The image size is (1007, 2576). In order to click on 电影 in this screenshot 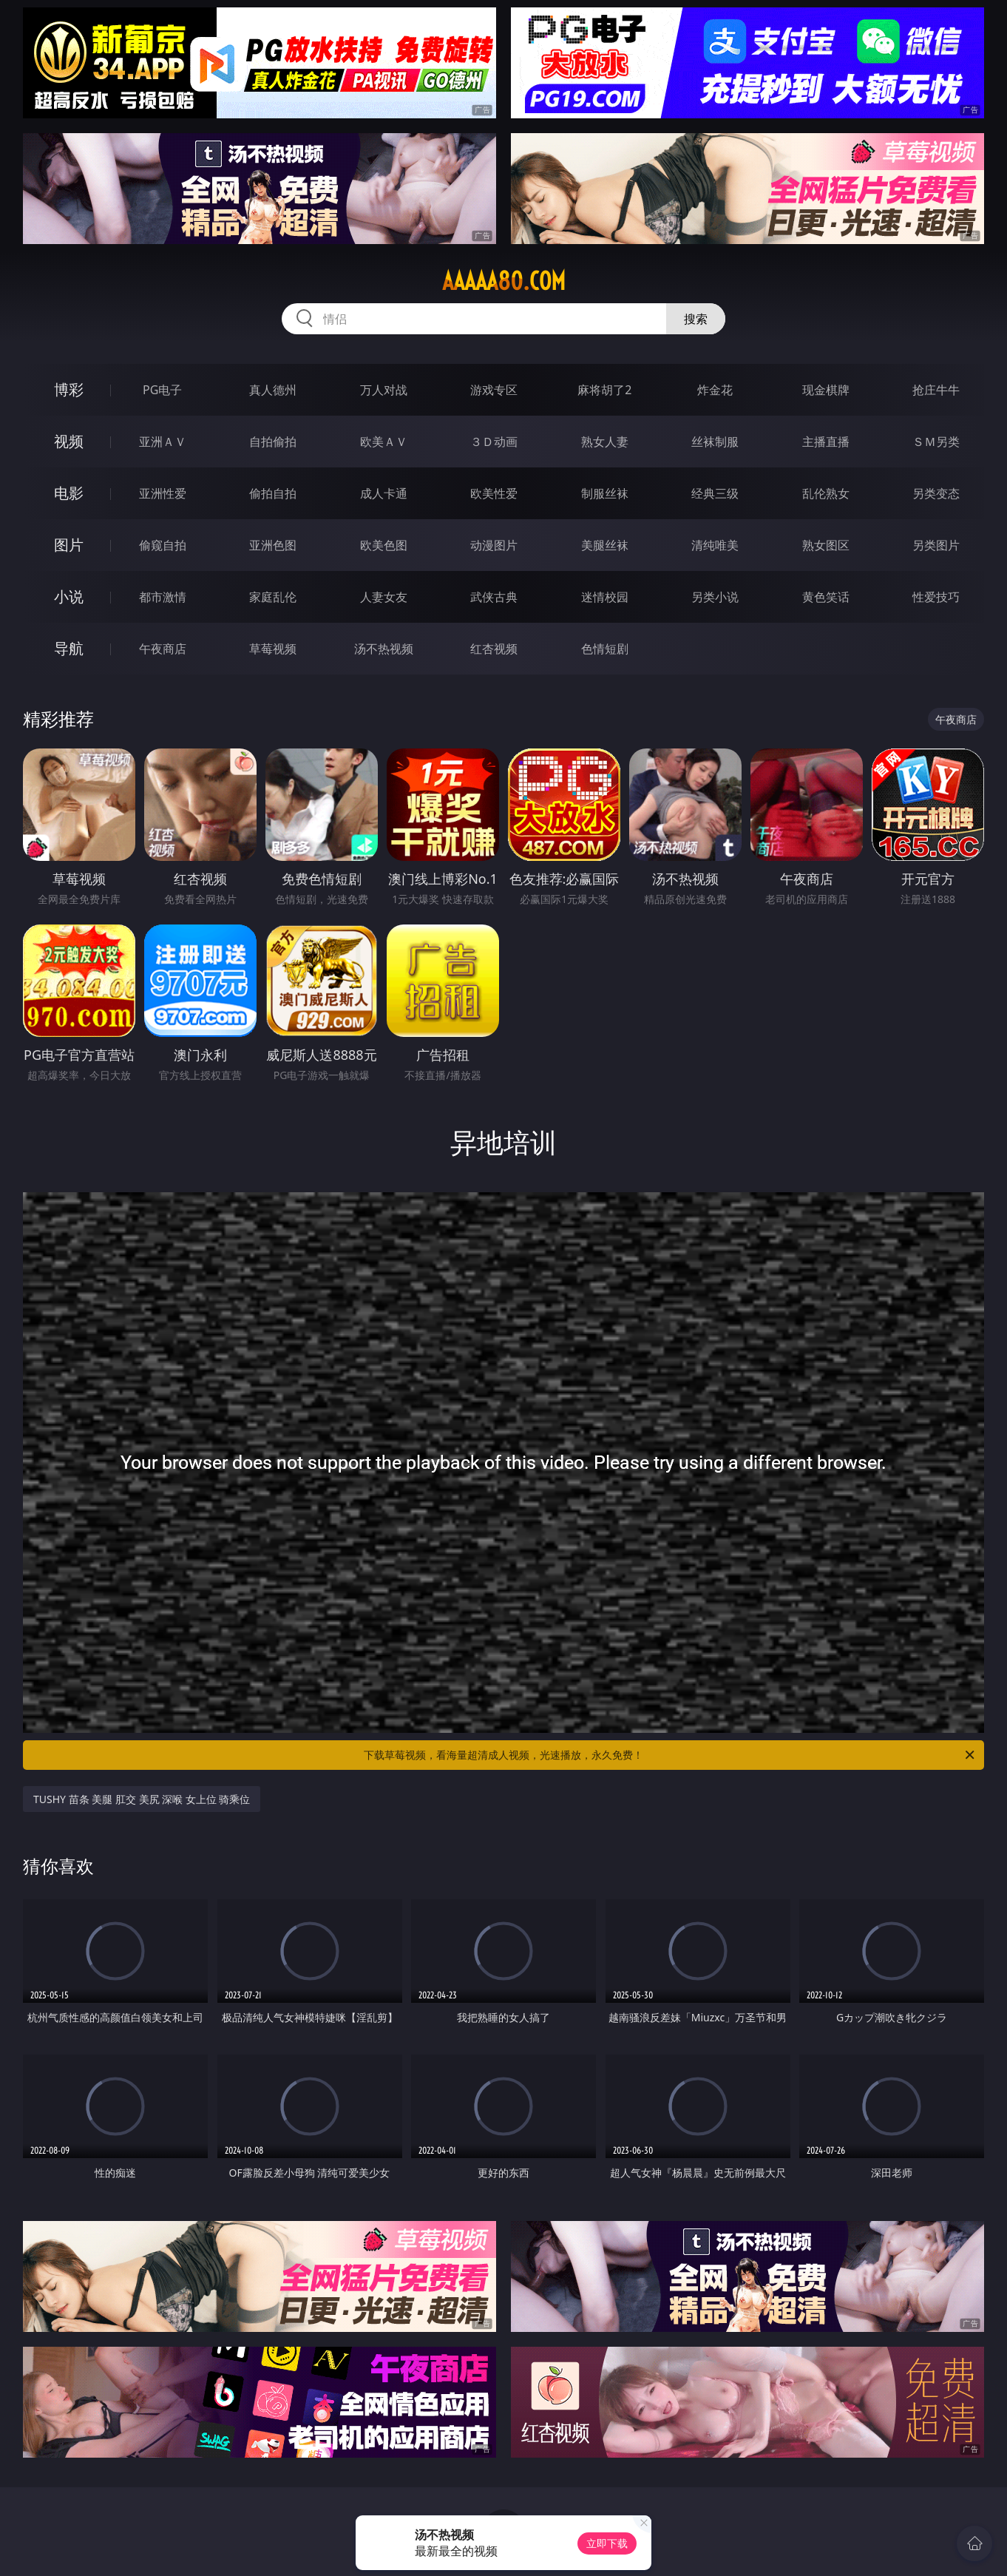, I will do `click(69, 493)`.